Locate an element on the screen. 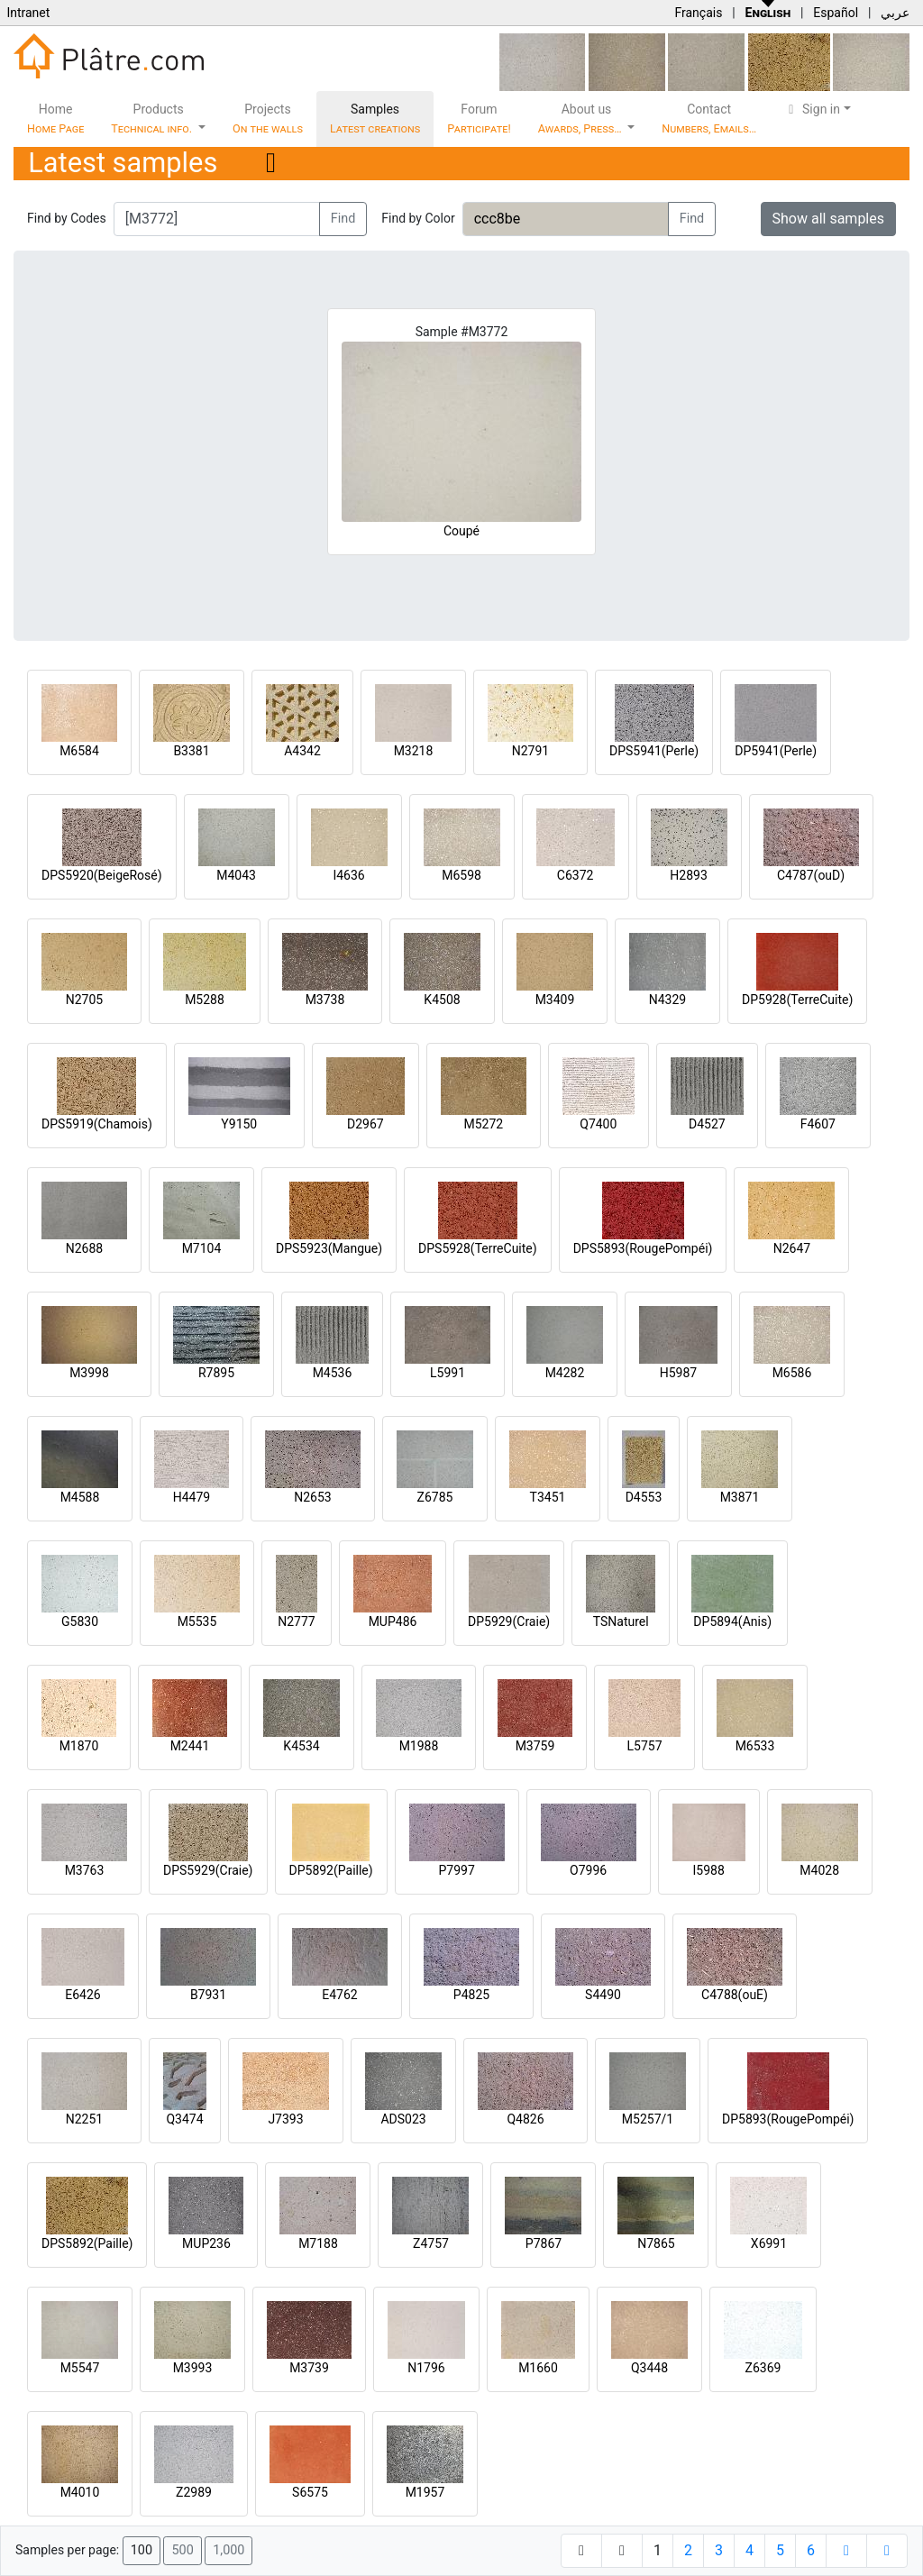  DPS5893(RougePompéi) is located at coordinates (643, 1248).